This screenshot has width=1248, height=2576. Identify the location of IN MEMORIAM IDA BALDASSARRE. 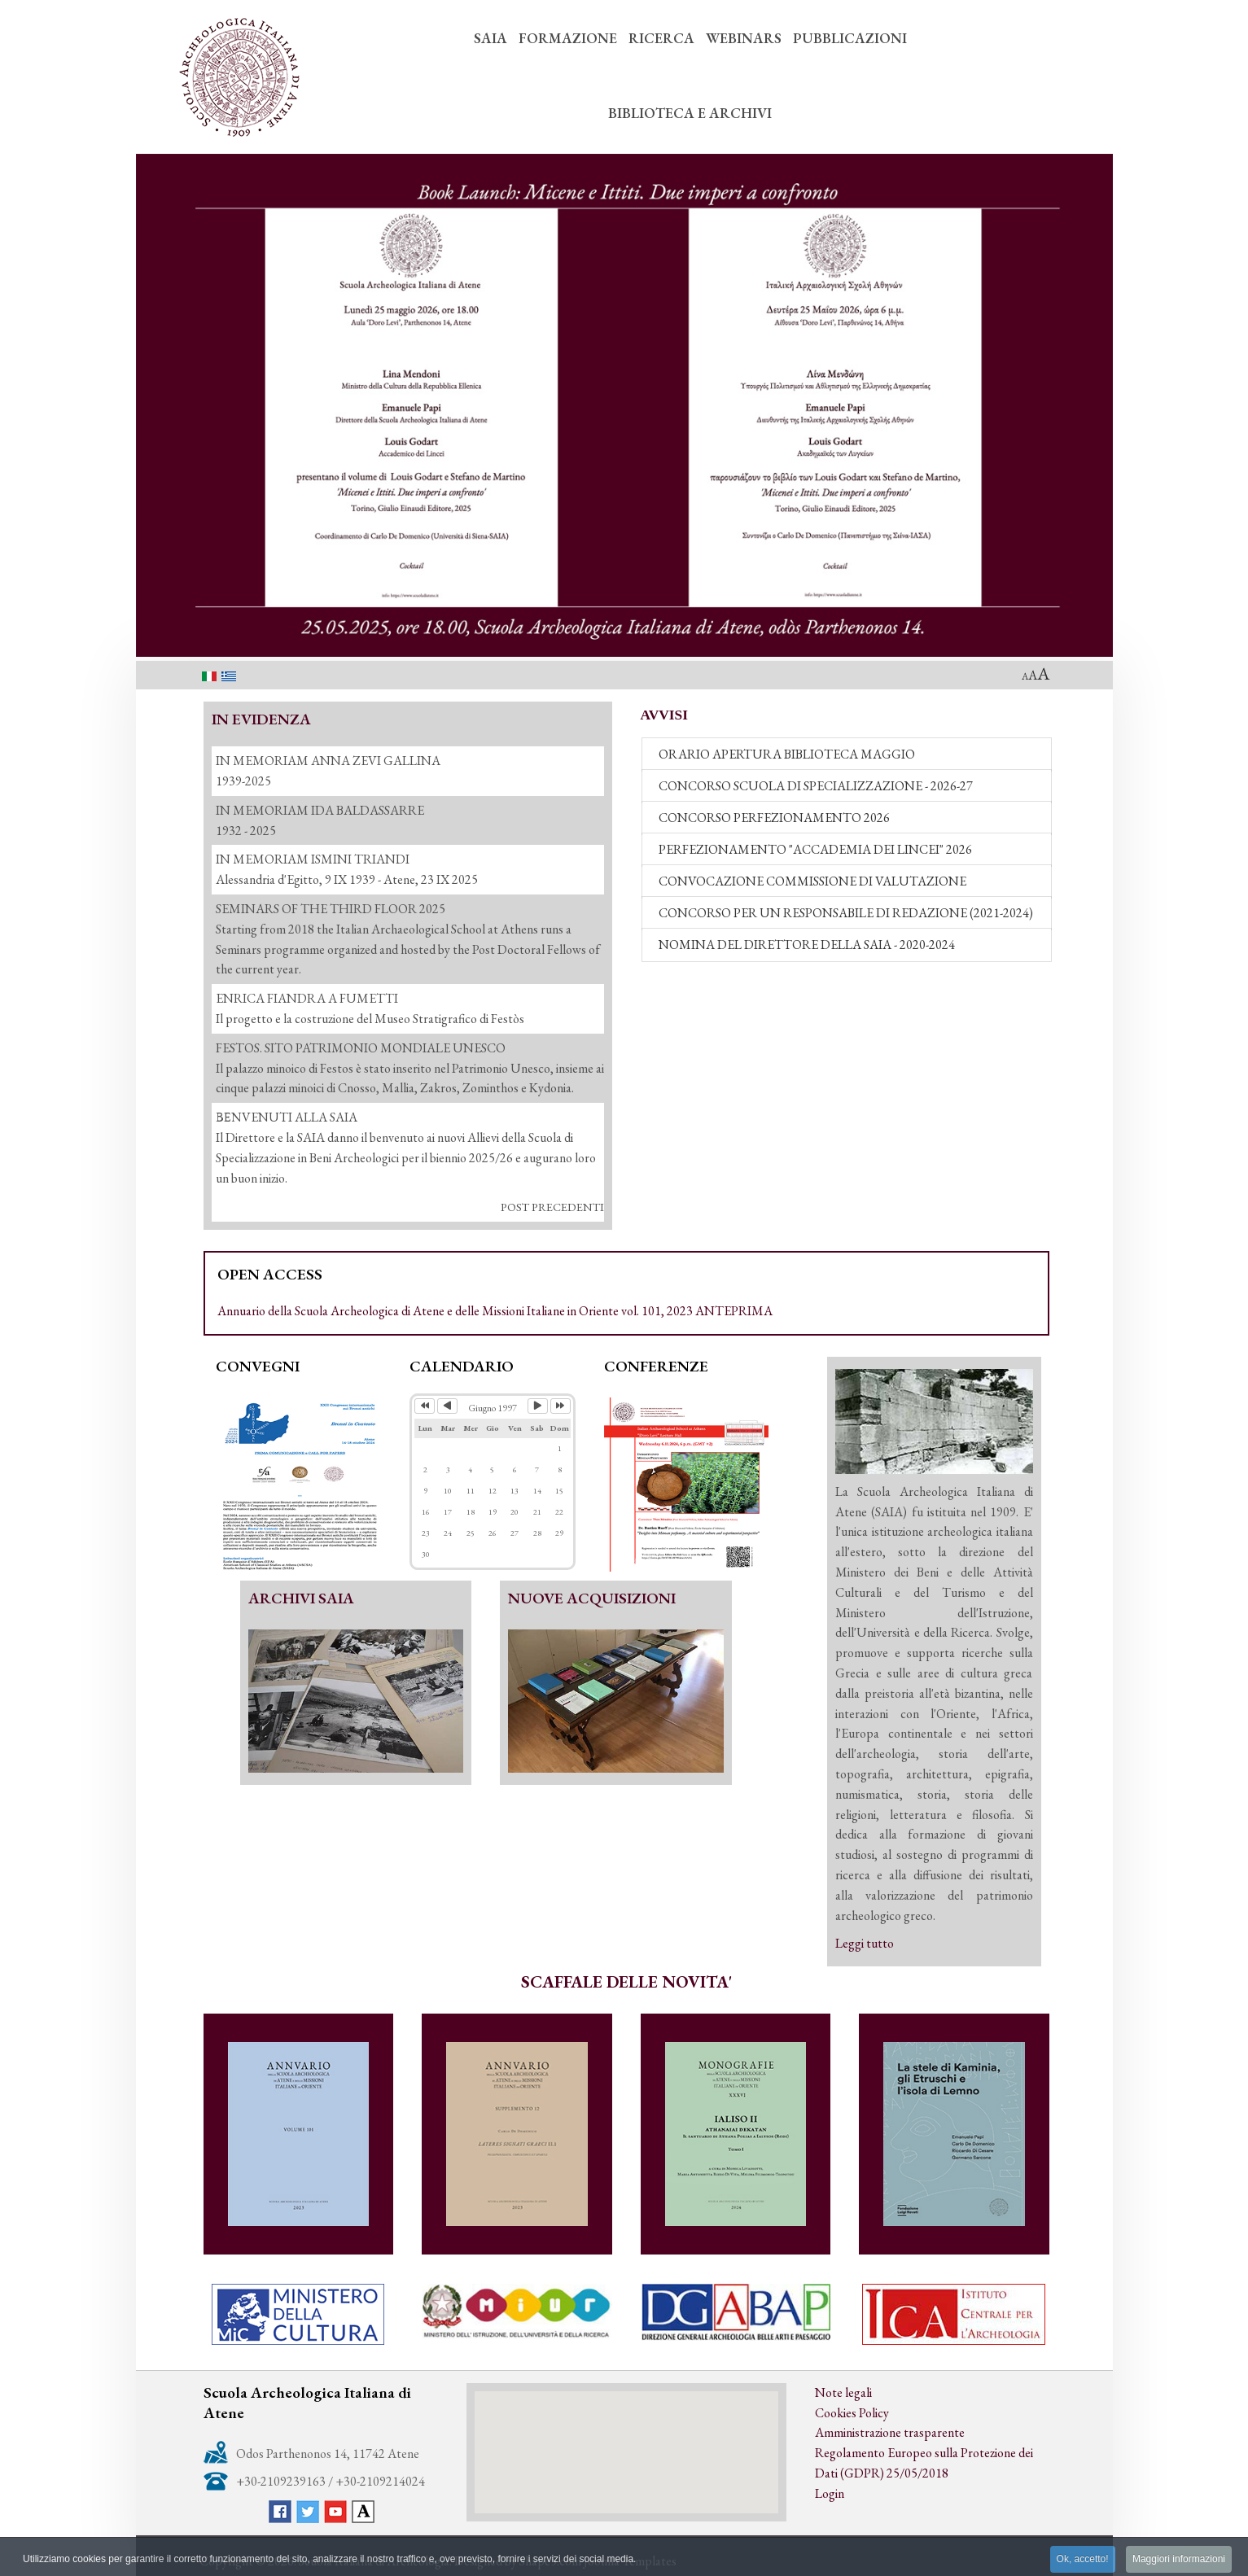
(320, 810).